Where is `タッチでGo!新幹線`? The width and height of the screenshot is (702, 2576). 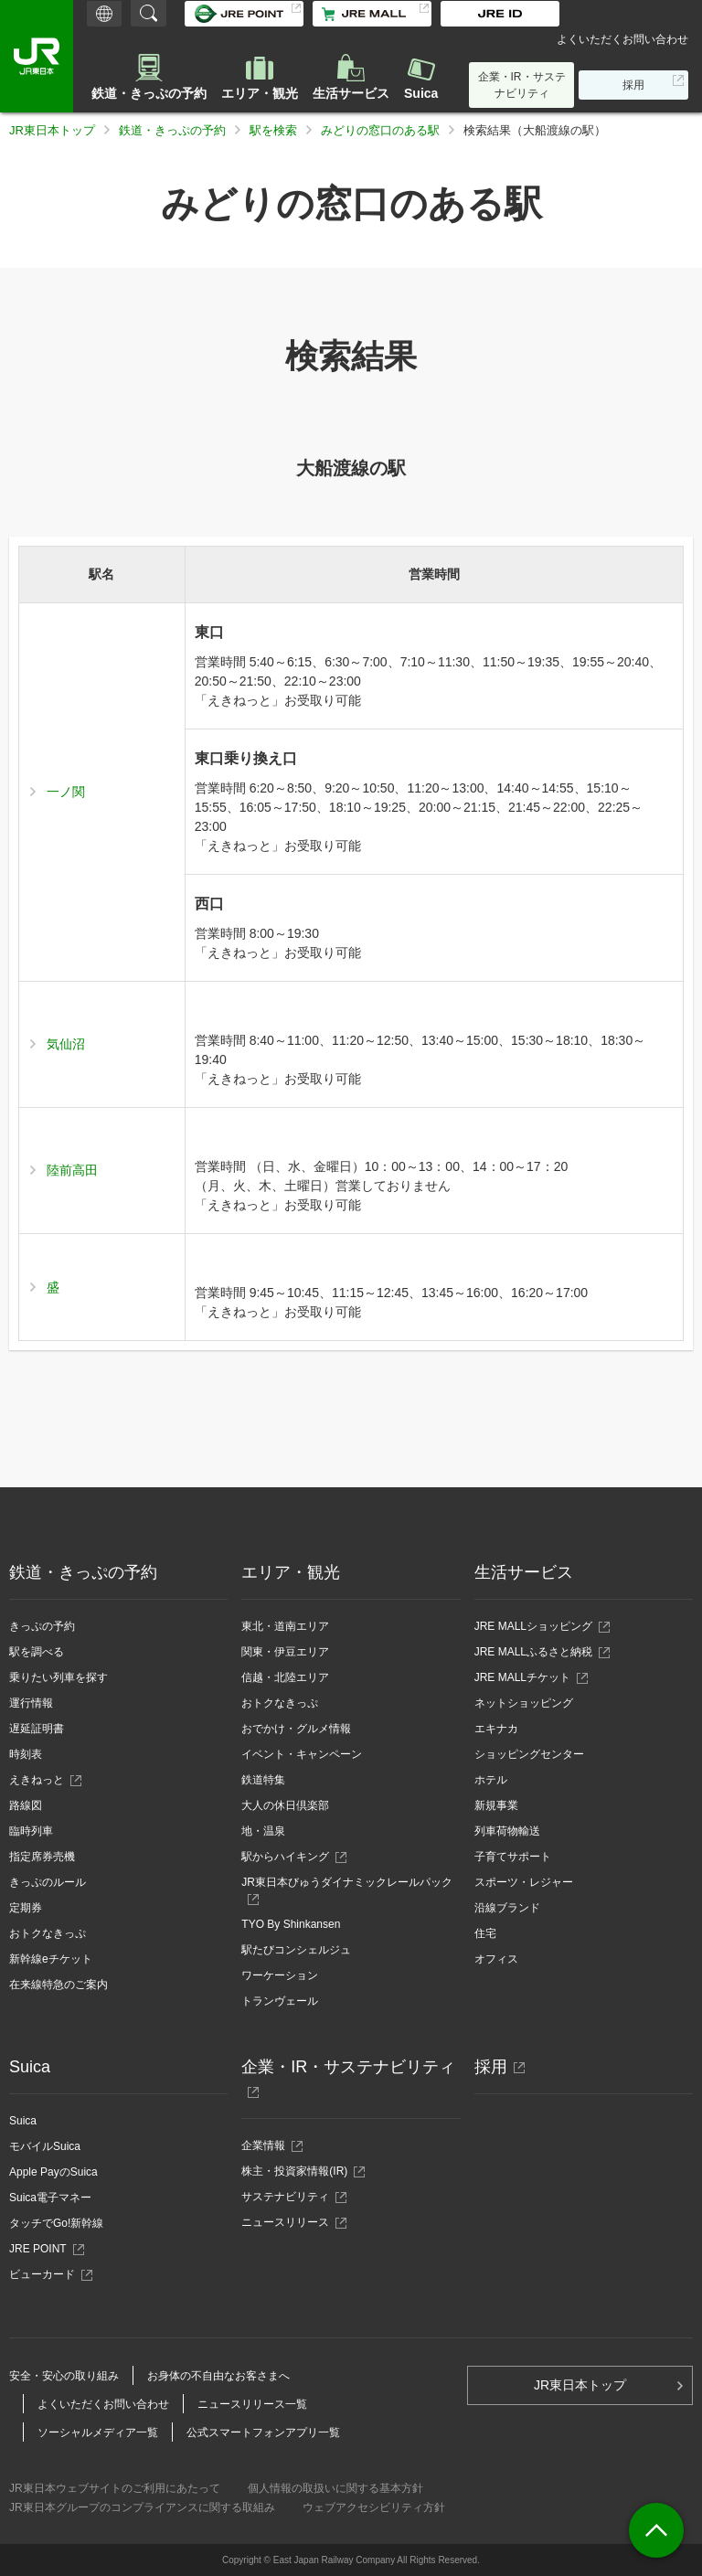
タッチでGo!新幹線 is located at coordinates (56, 2223).